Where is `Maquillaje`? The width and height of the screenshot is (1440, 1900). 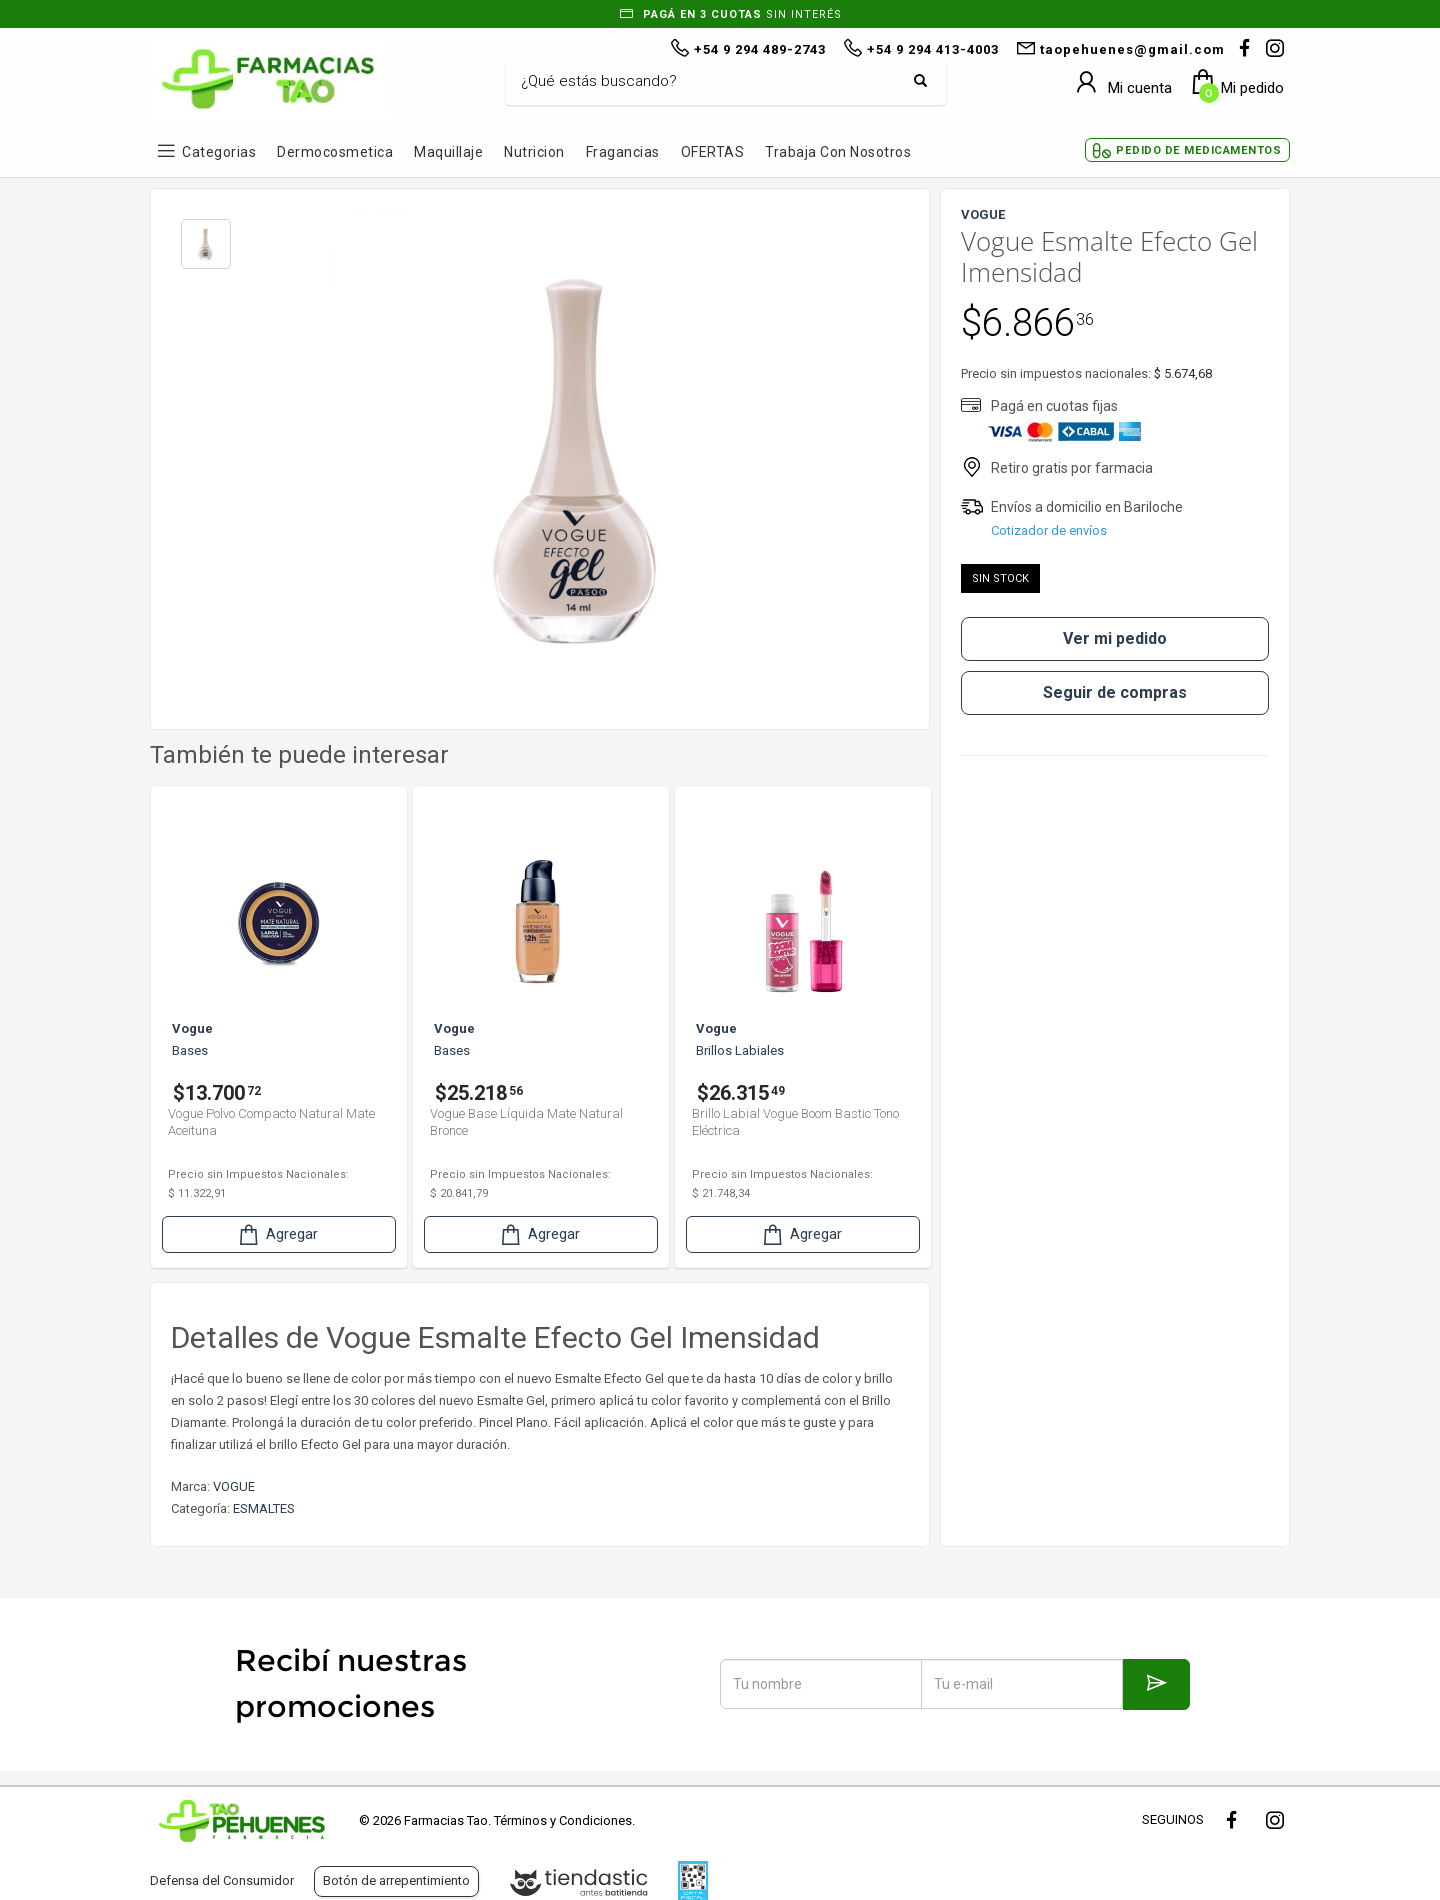
Maquillaje is located at coordinates (448, 152).